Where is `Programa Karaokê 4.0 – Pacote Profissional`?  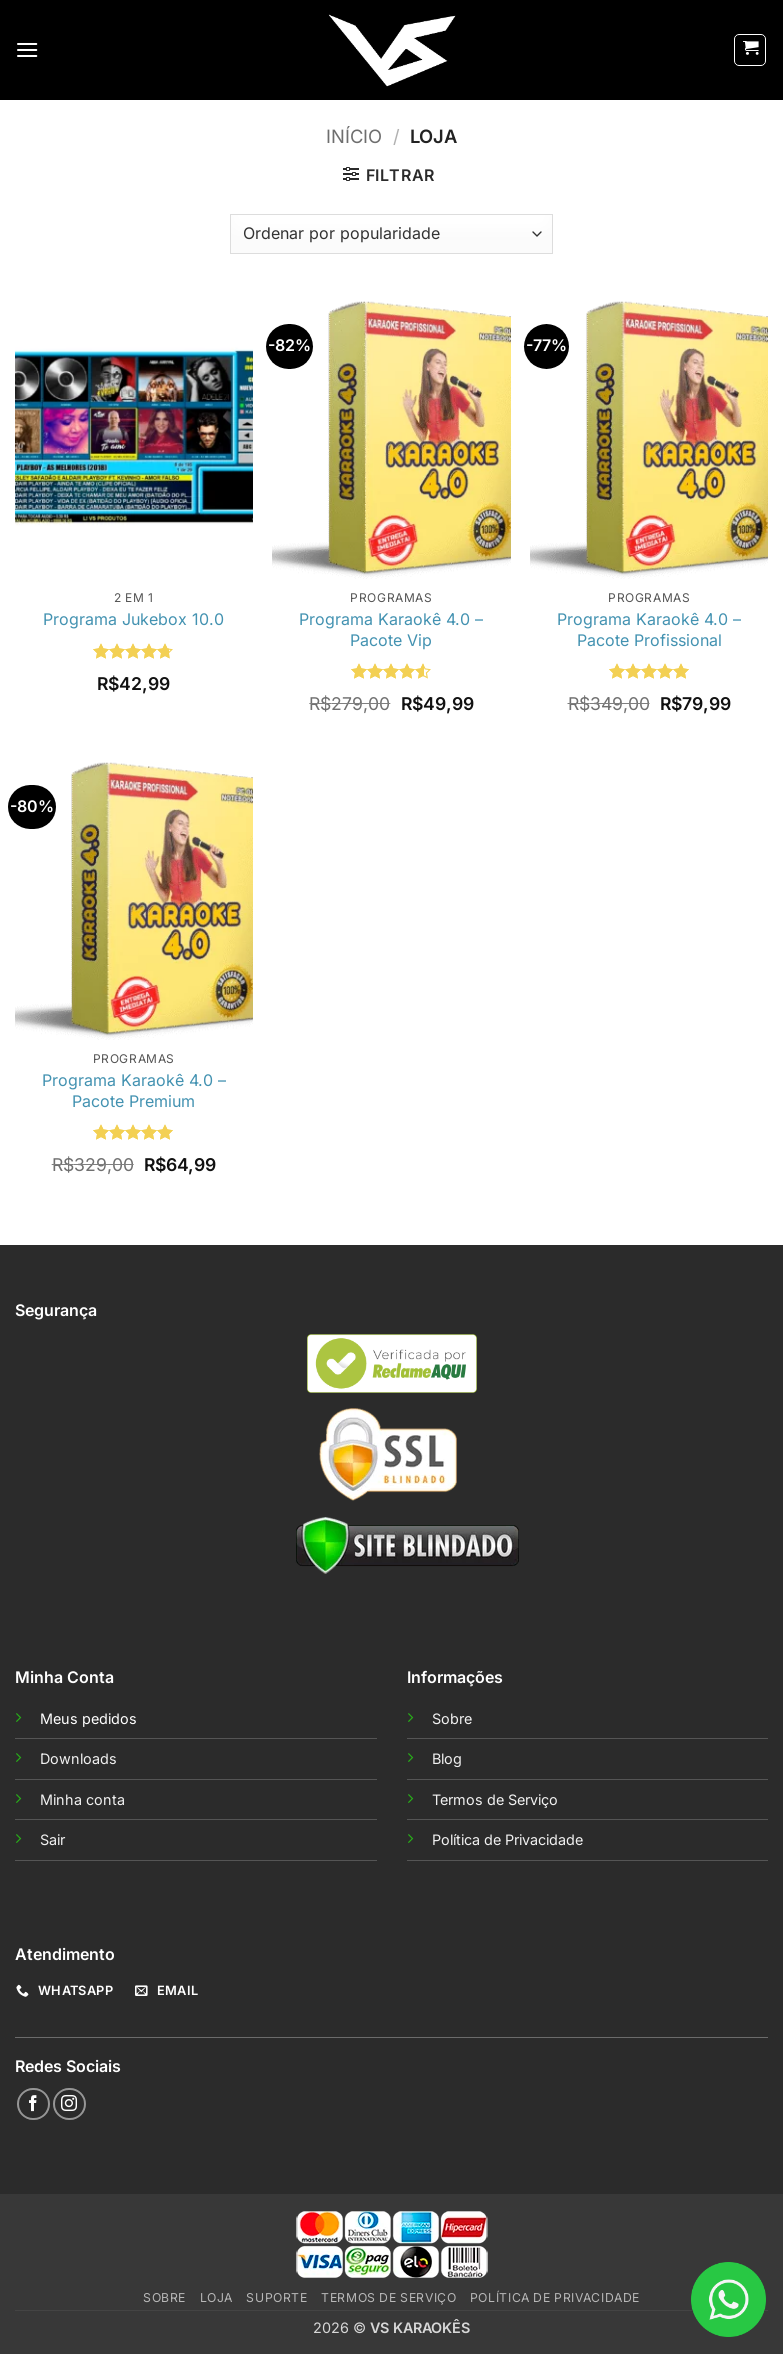
Programa Karaokê 4.0 – Pacote Profissional is located at coordinates (649, 629).